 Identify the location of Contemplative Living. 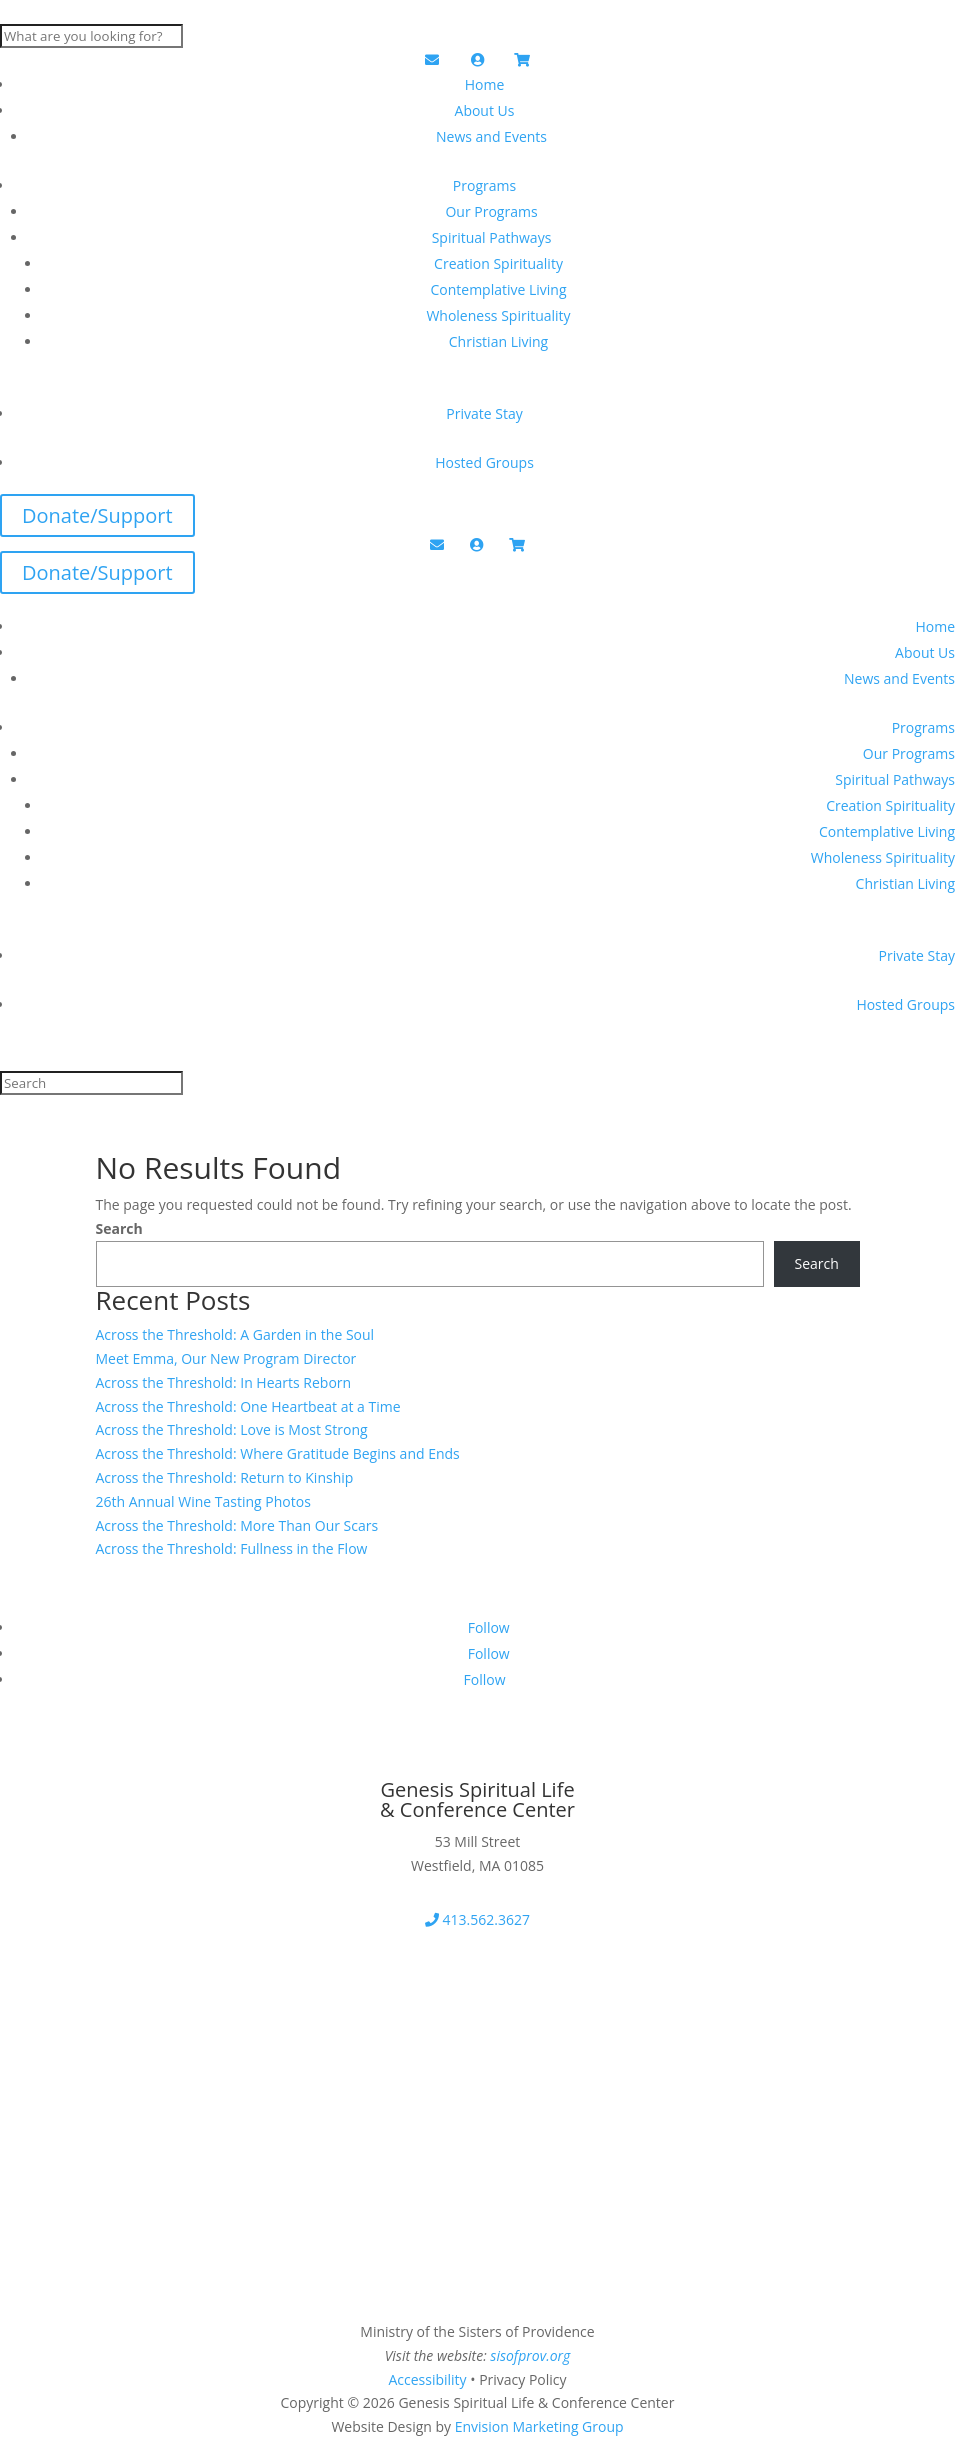
(498, 289).